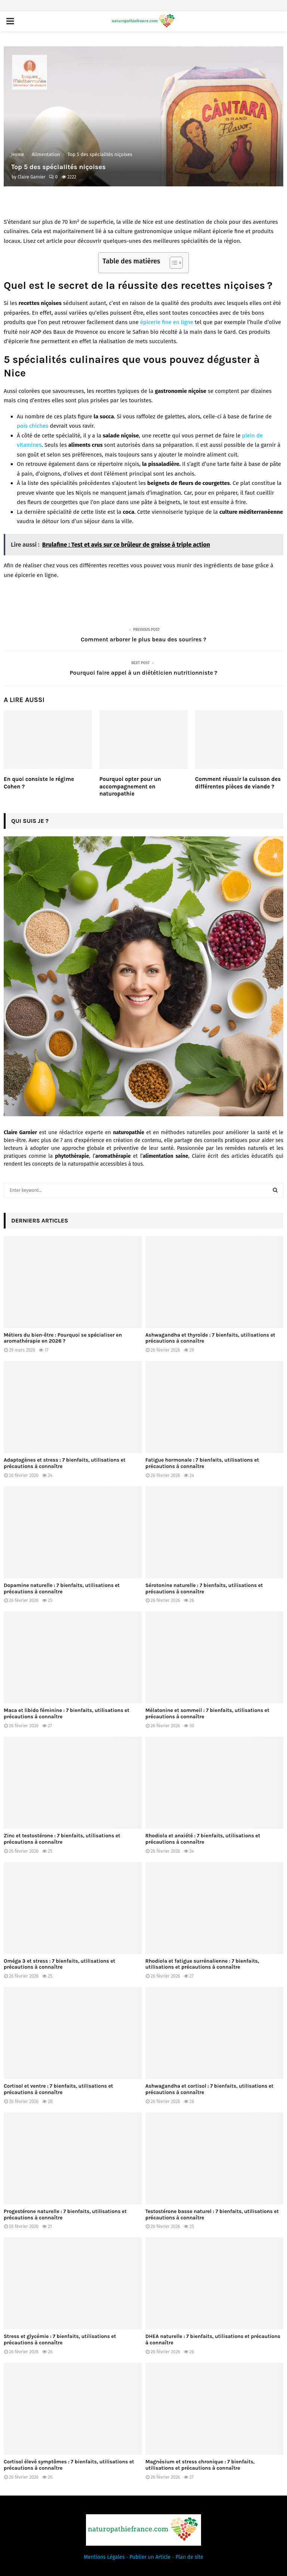 The image size is (287, 2576). I want to click on Dopamine naturelle : 7 bienfaits, utilisations et précautions à connaître, so click(62, 1588).